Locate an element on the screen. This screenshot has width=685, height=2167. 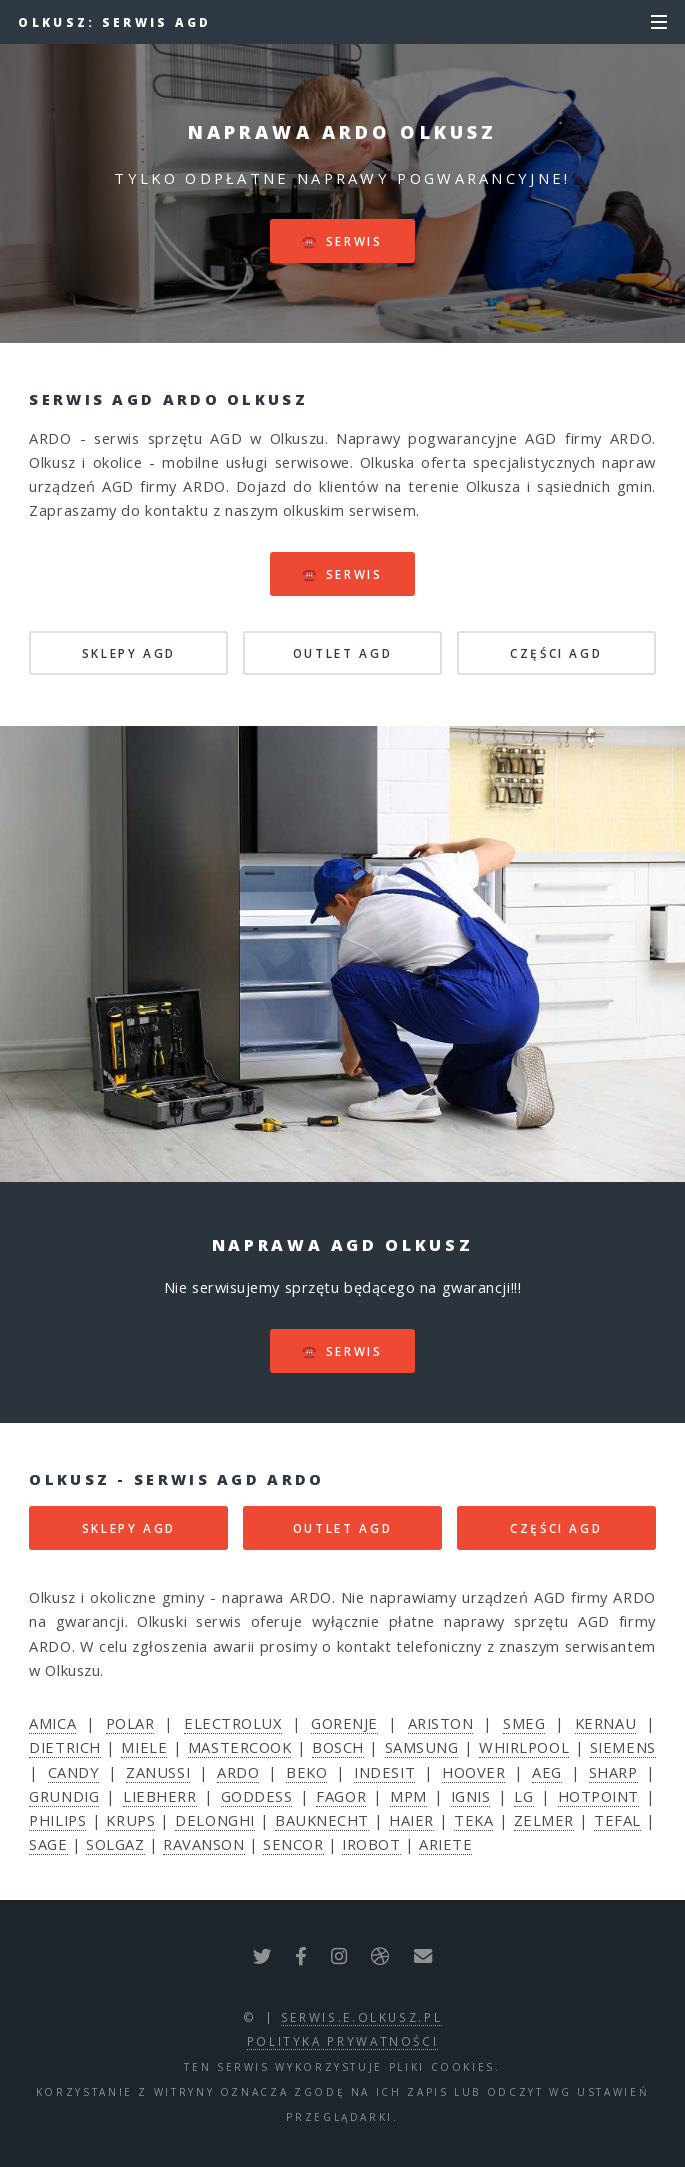
FAGOR is located at coordinates (341, 1796).